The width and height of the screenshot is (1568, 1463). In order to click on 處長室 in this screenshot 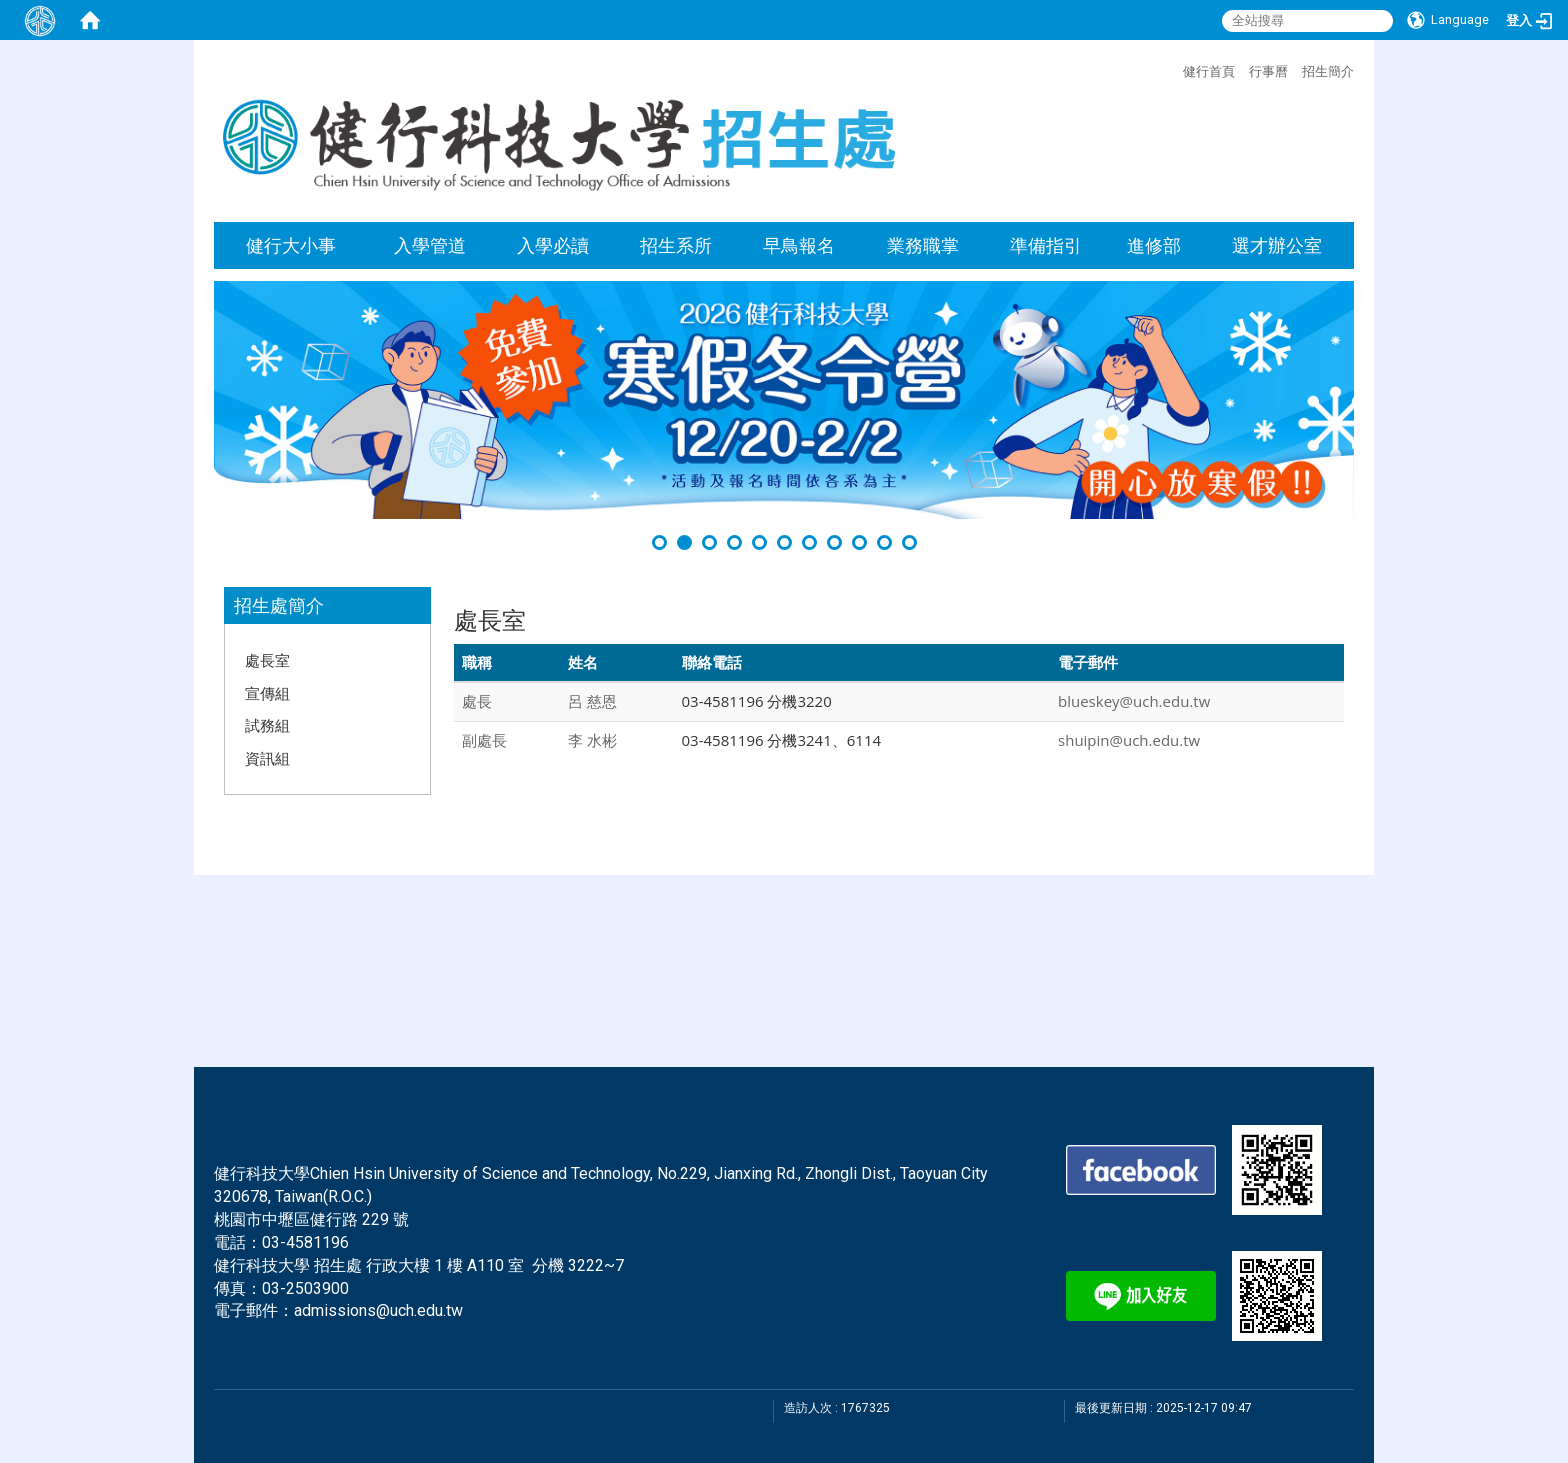, I will do `click(267, 660)`.